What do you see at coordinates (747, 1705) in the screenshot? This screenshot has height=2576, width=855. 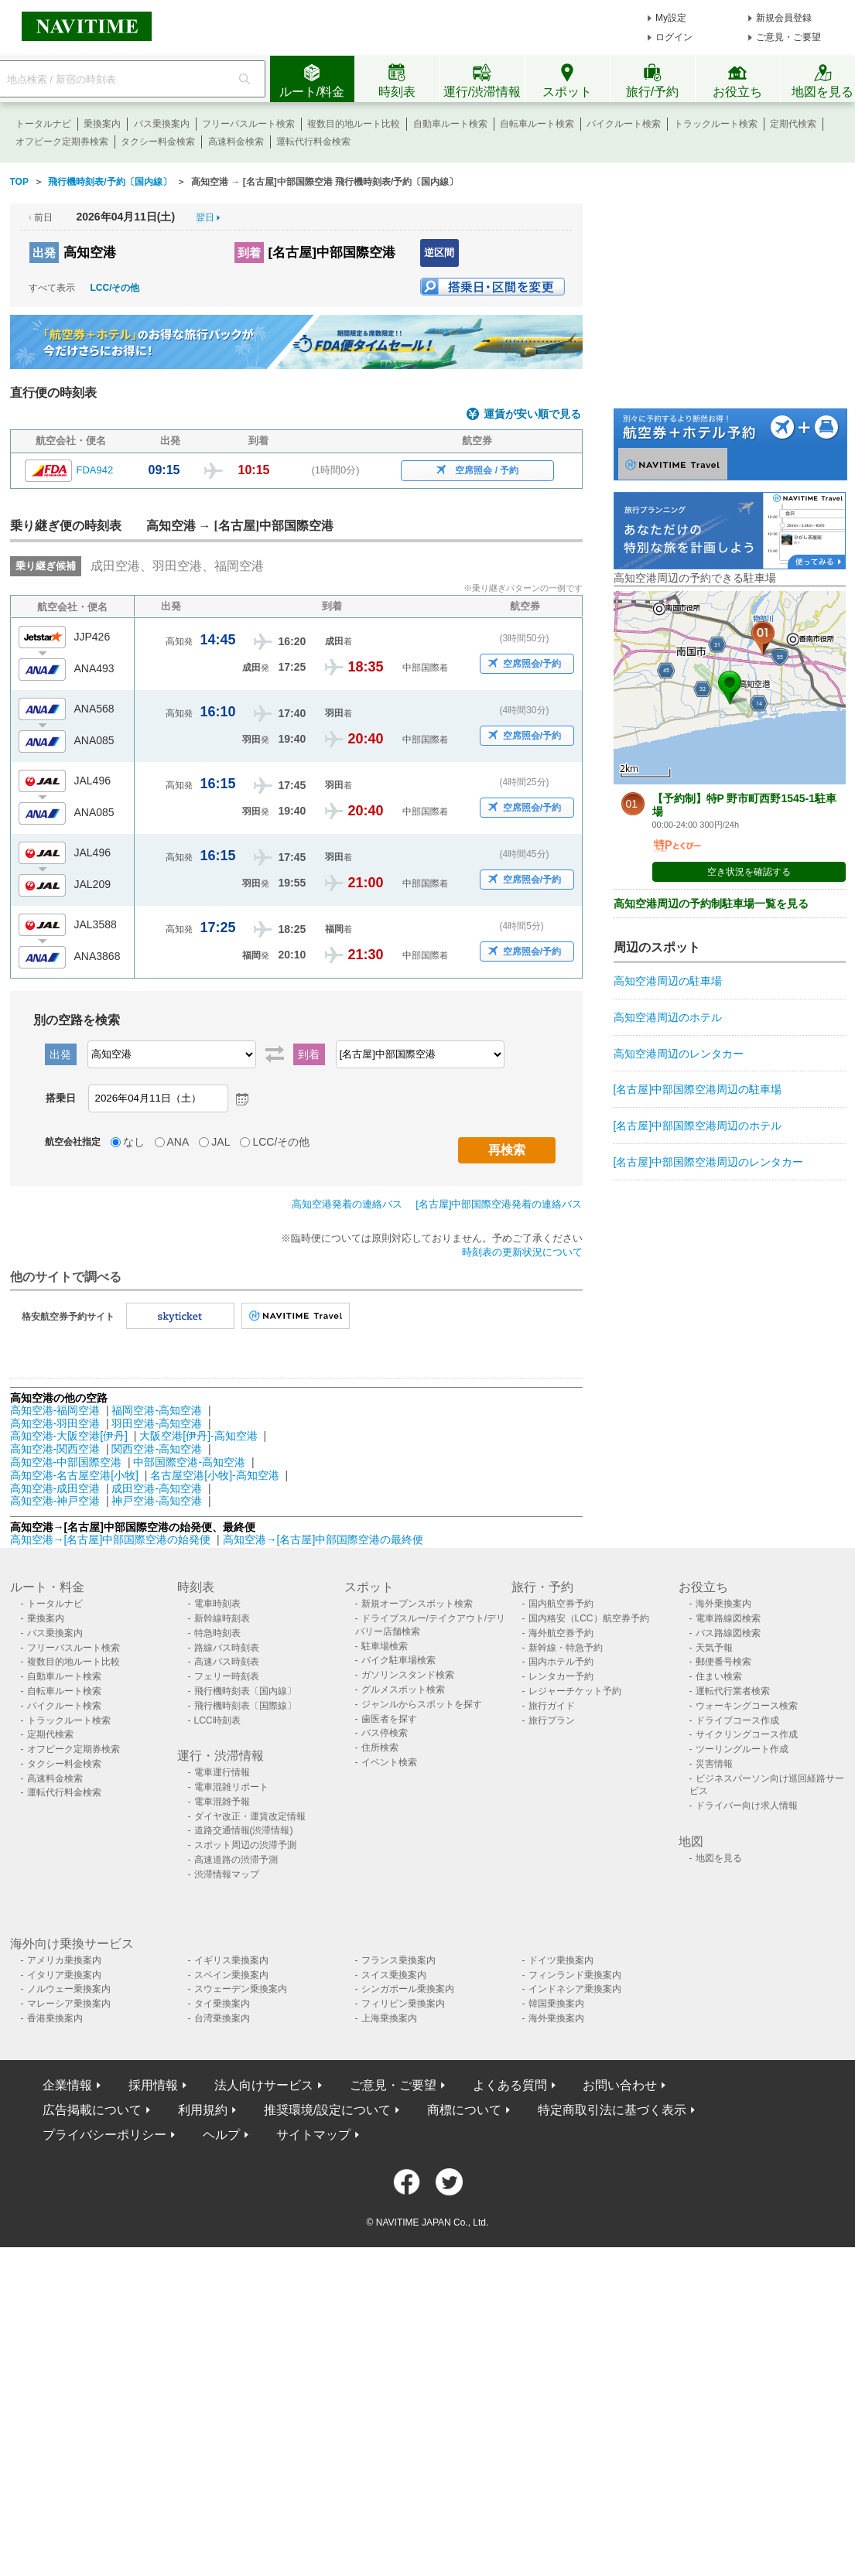 I see `ウォーキングコース検索` at bounding box center [747, 1705].